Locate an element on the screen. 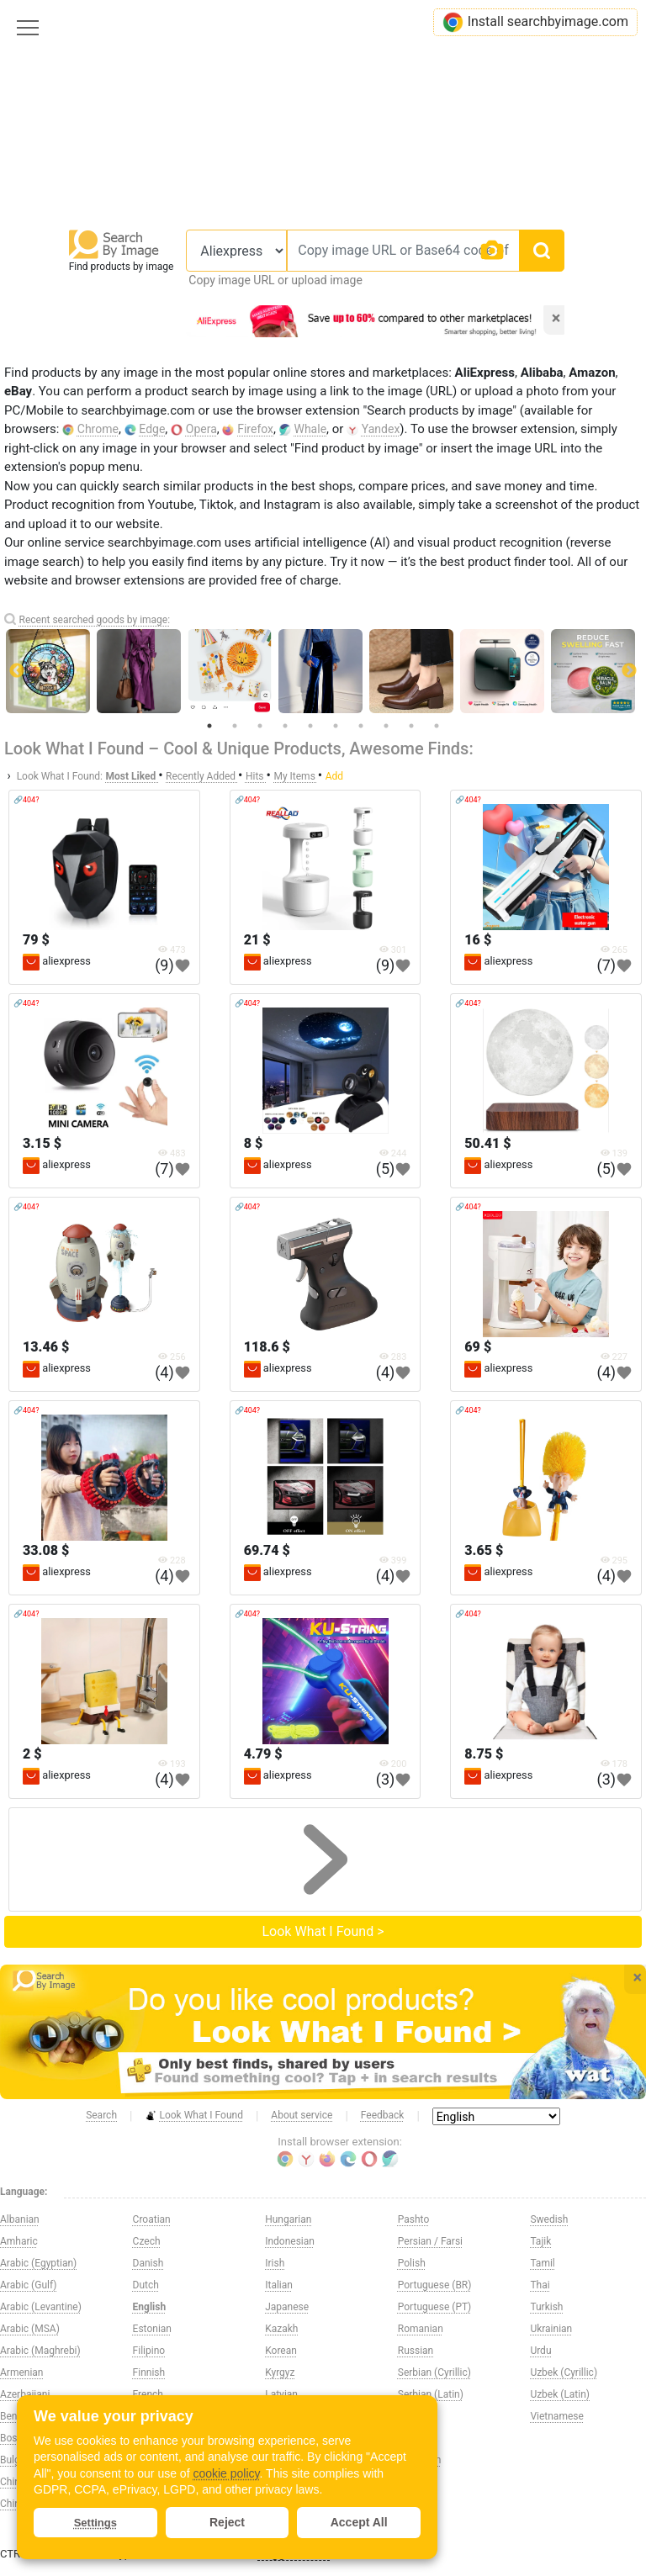 The height and width of the screenshot is (2576, 646). Romanian is located at coordinates (420, 2329).